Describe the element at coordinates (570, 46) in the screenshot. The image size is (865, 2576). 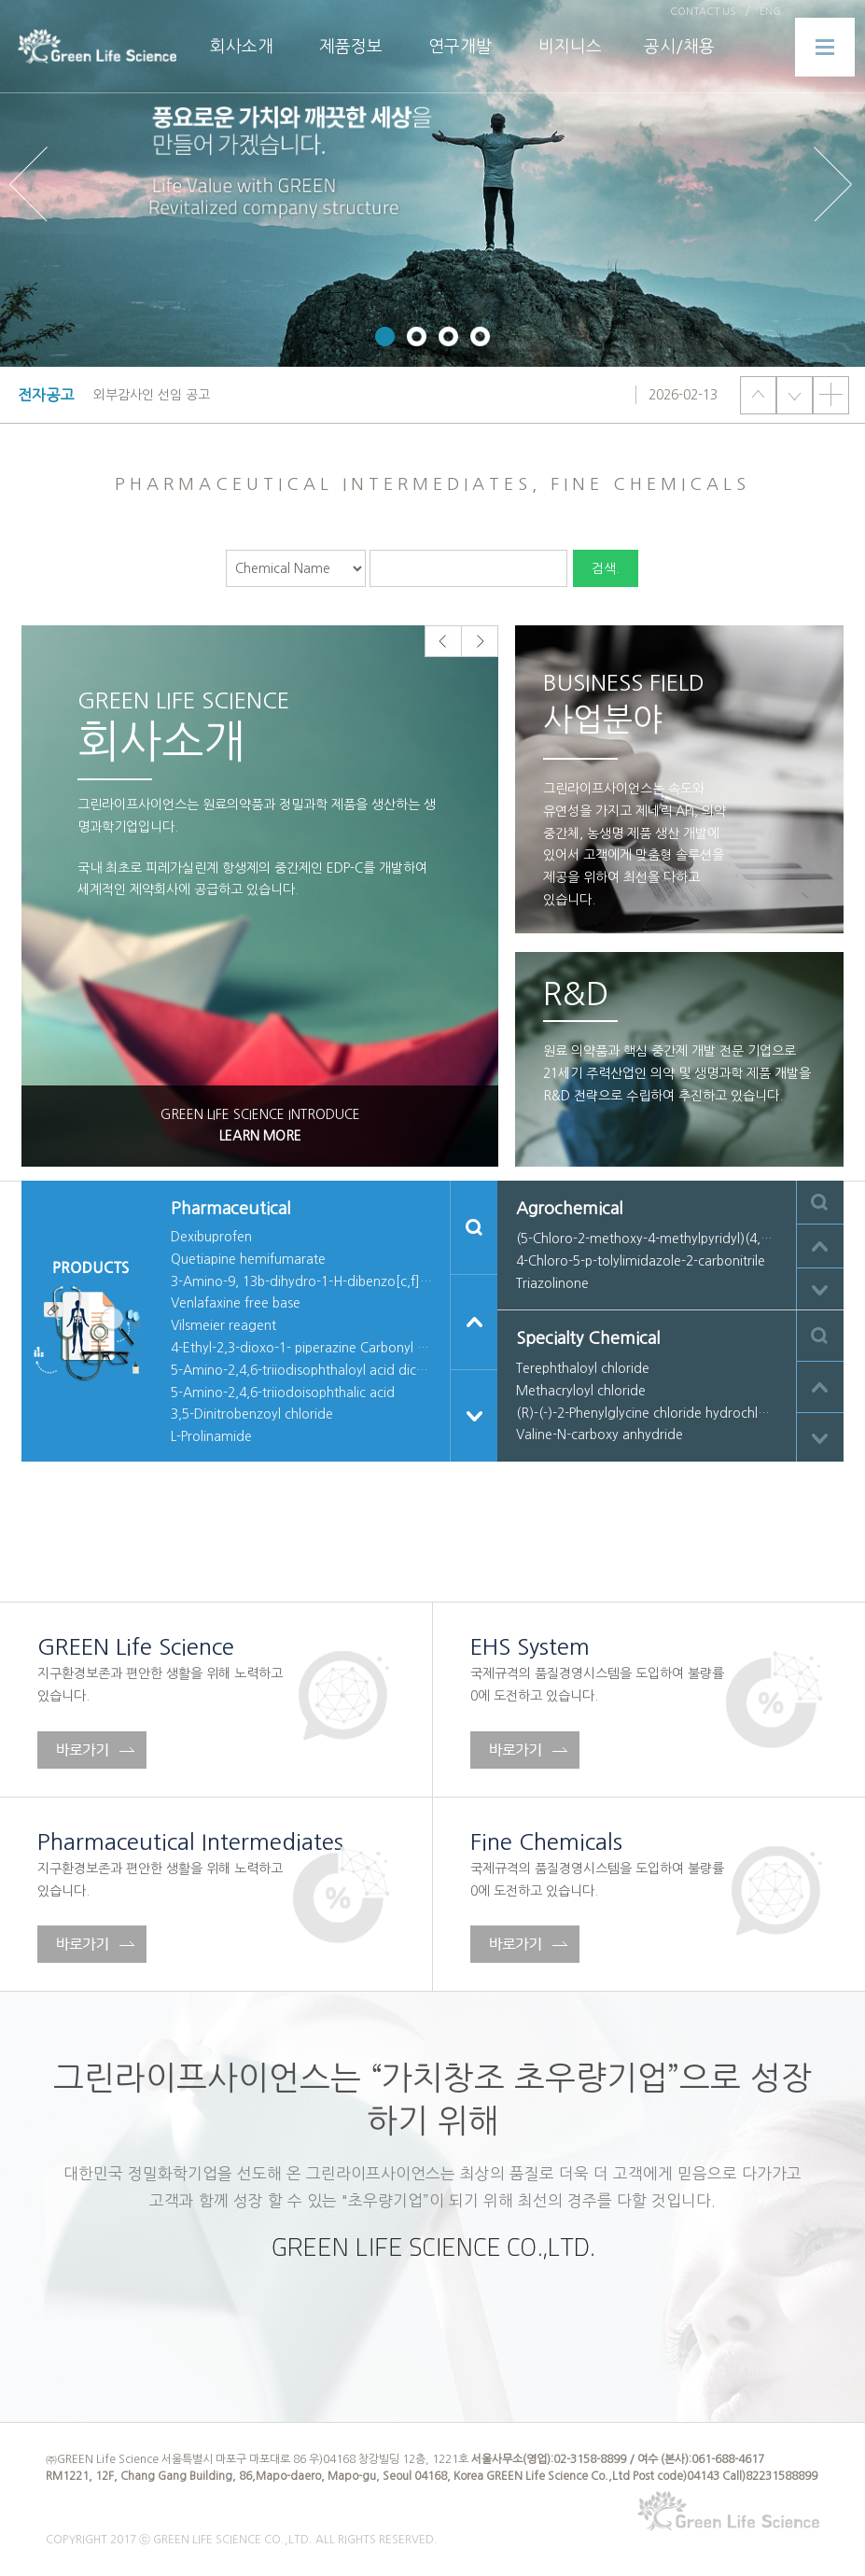
I see `비지니스` at that location.